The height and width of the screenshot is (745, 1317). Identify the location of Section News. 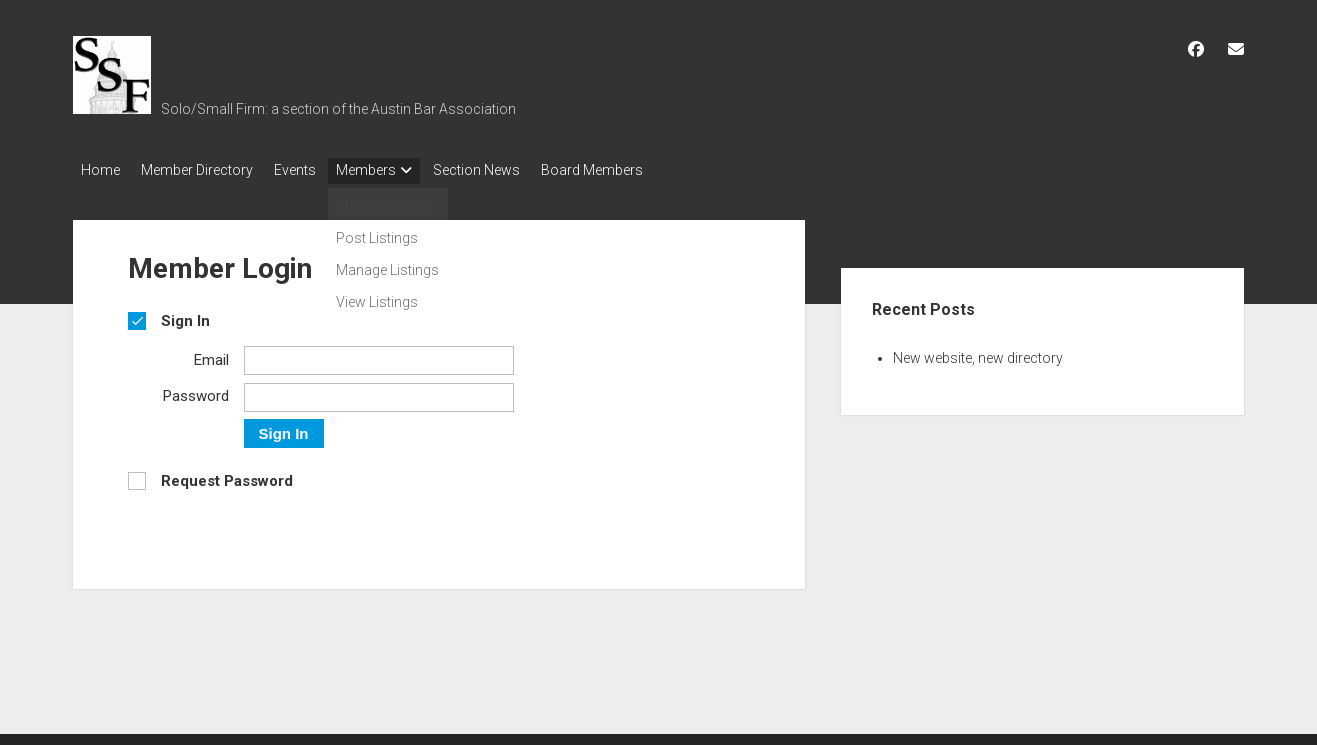
(513, 170).